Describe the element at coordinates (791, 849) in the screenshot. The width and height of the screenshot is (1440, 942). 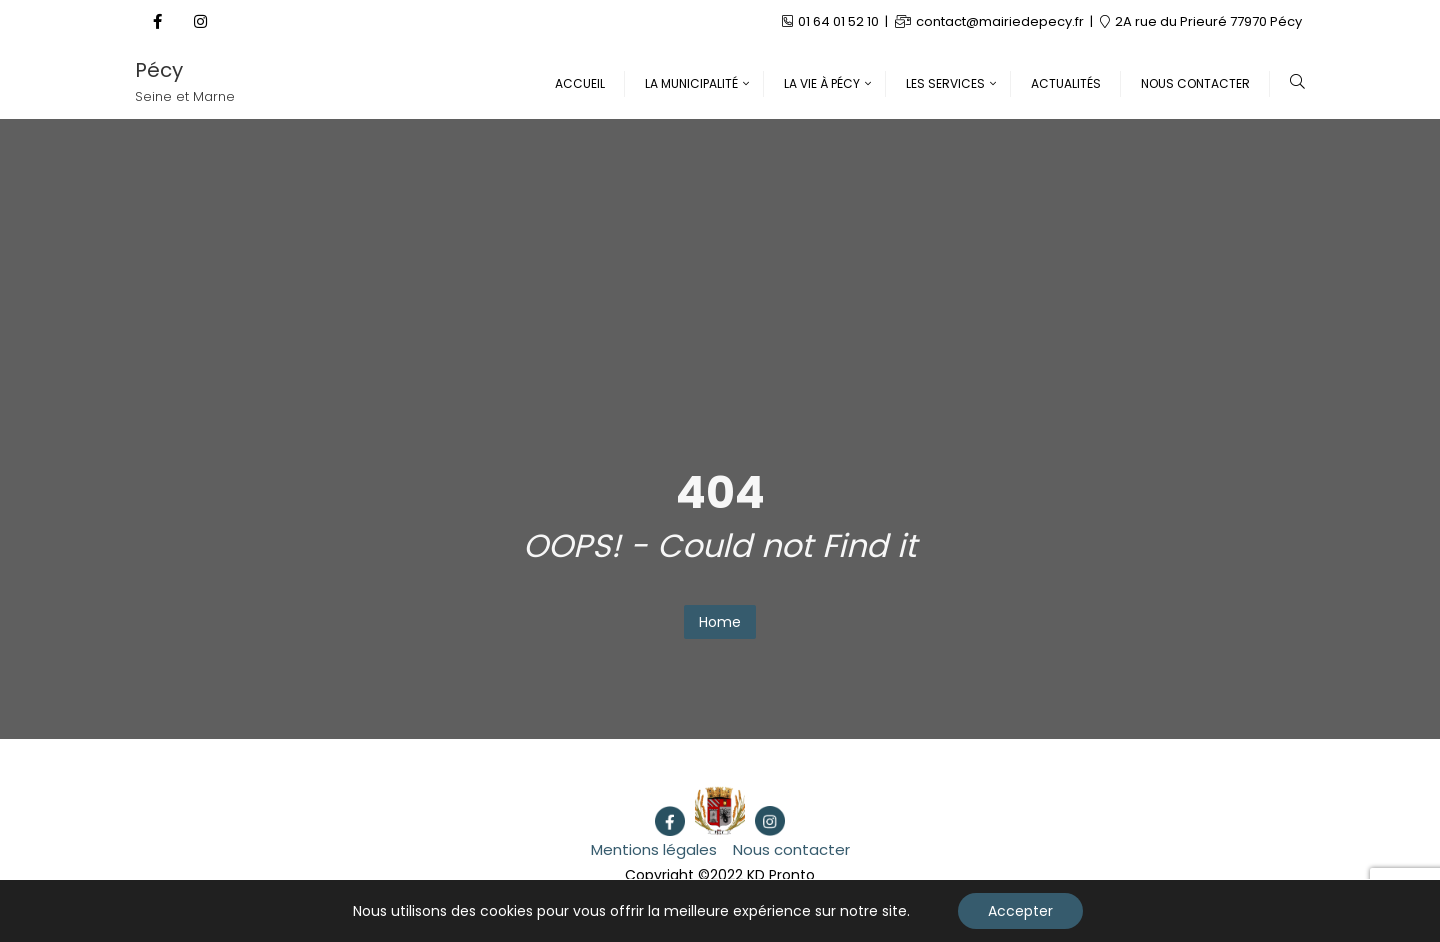
I see `Nous contacter` at that location.